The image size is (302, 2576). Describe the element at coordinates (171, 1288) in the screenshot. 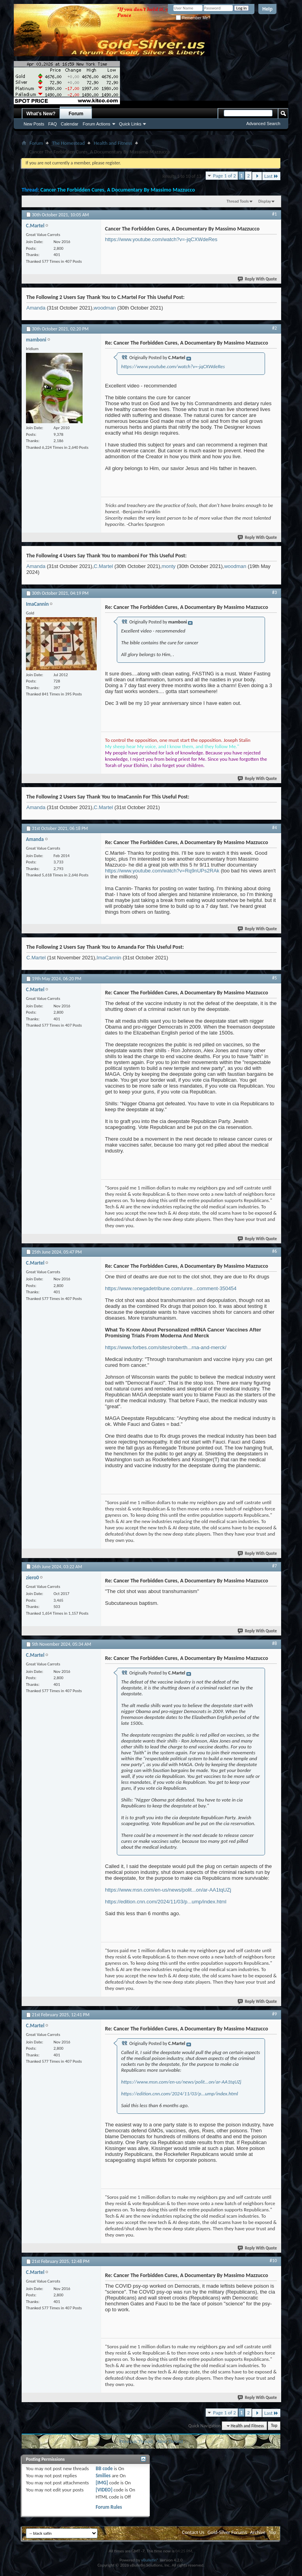

I see `https://www.renegadetribune.com/unre...comment-350454` at that location.